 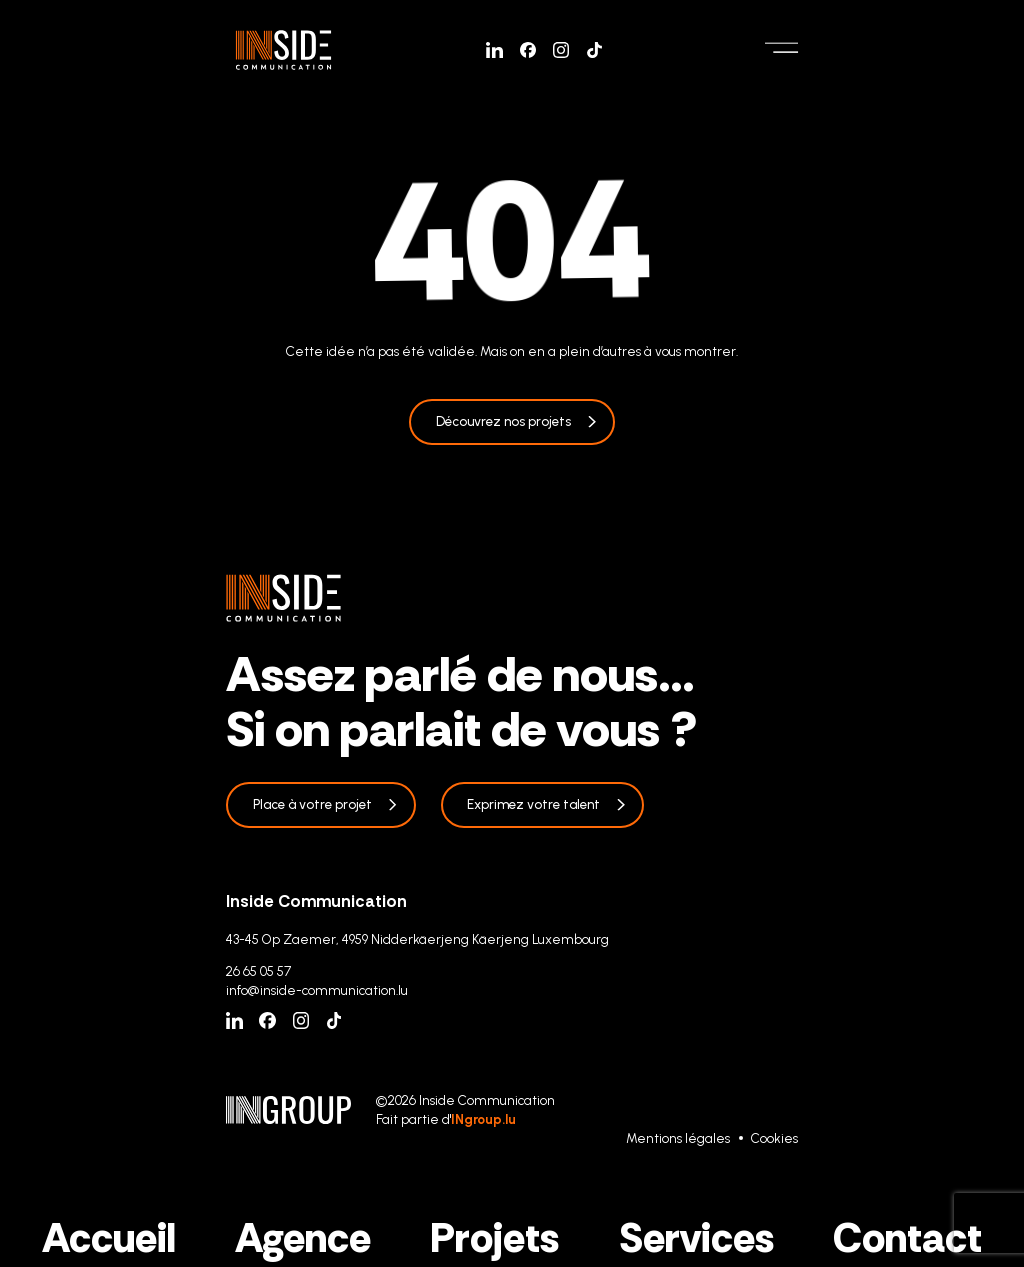 I want to click on Projets, so click(x=494, y=1238).